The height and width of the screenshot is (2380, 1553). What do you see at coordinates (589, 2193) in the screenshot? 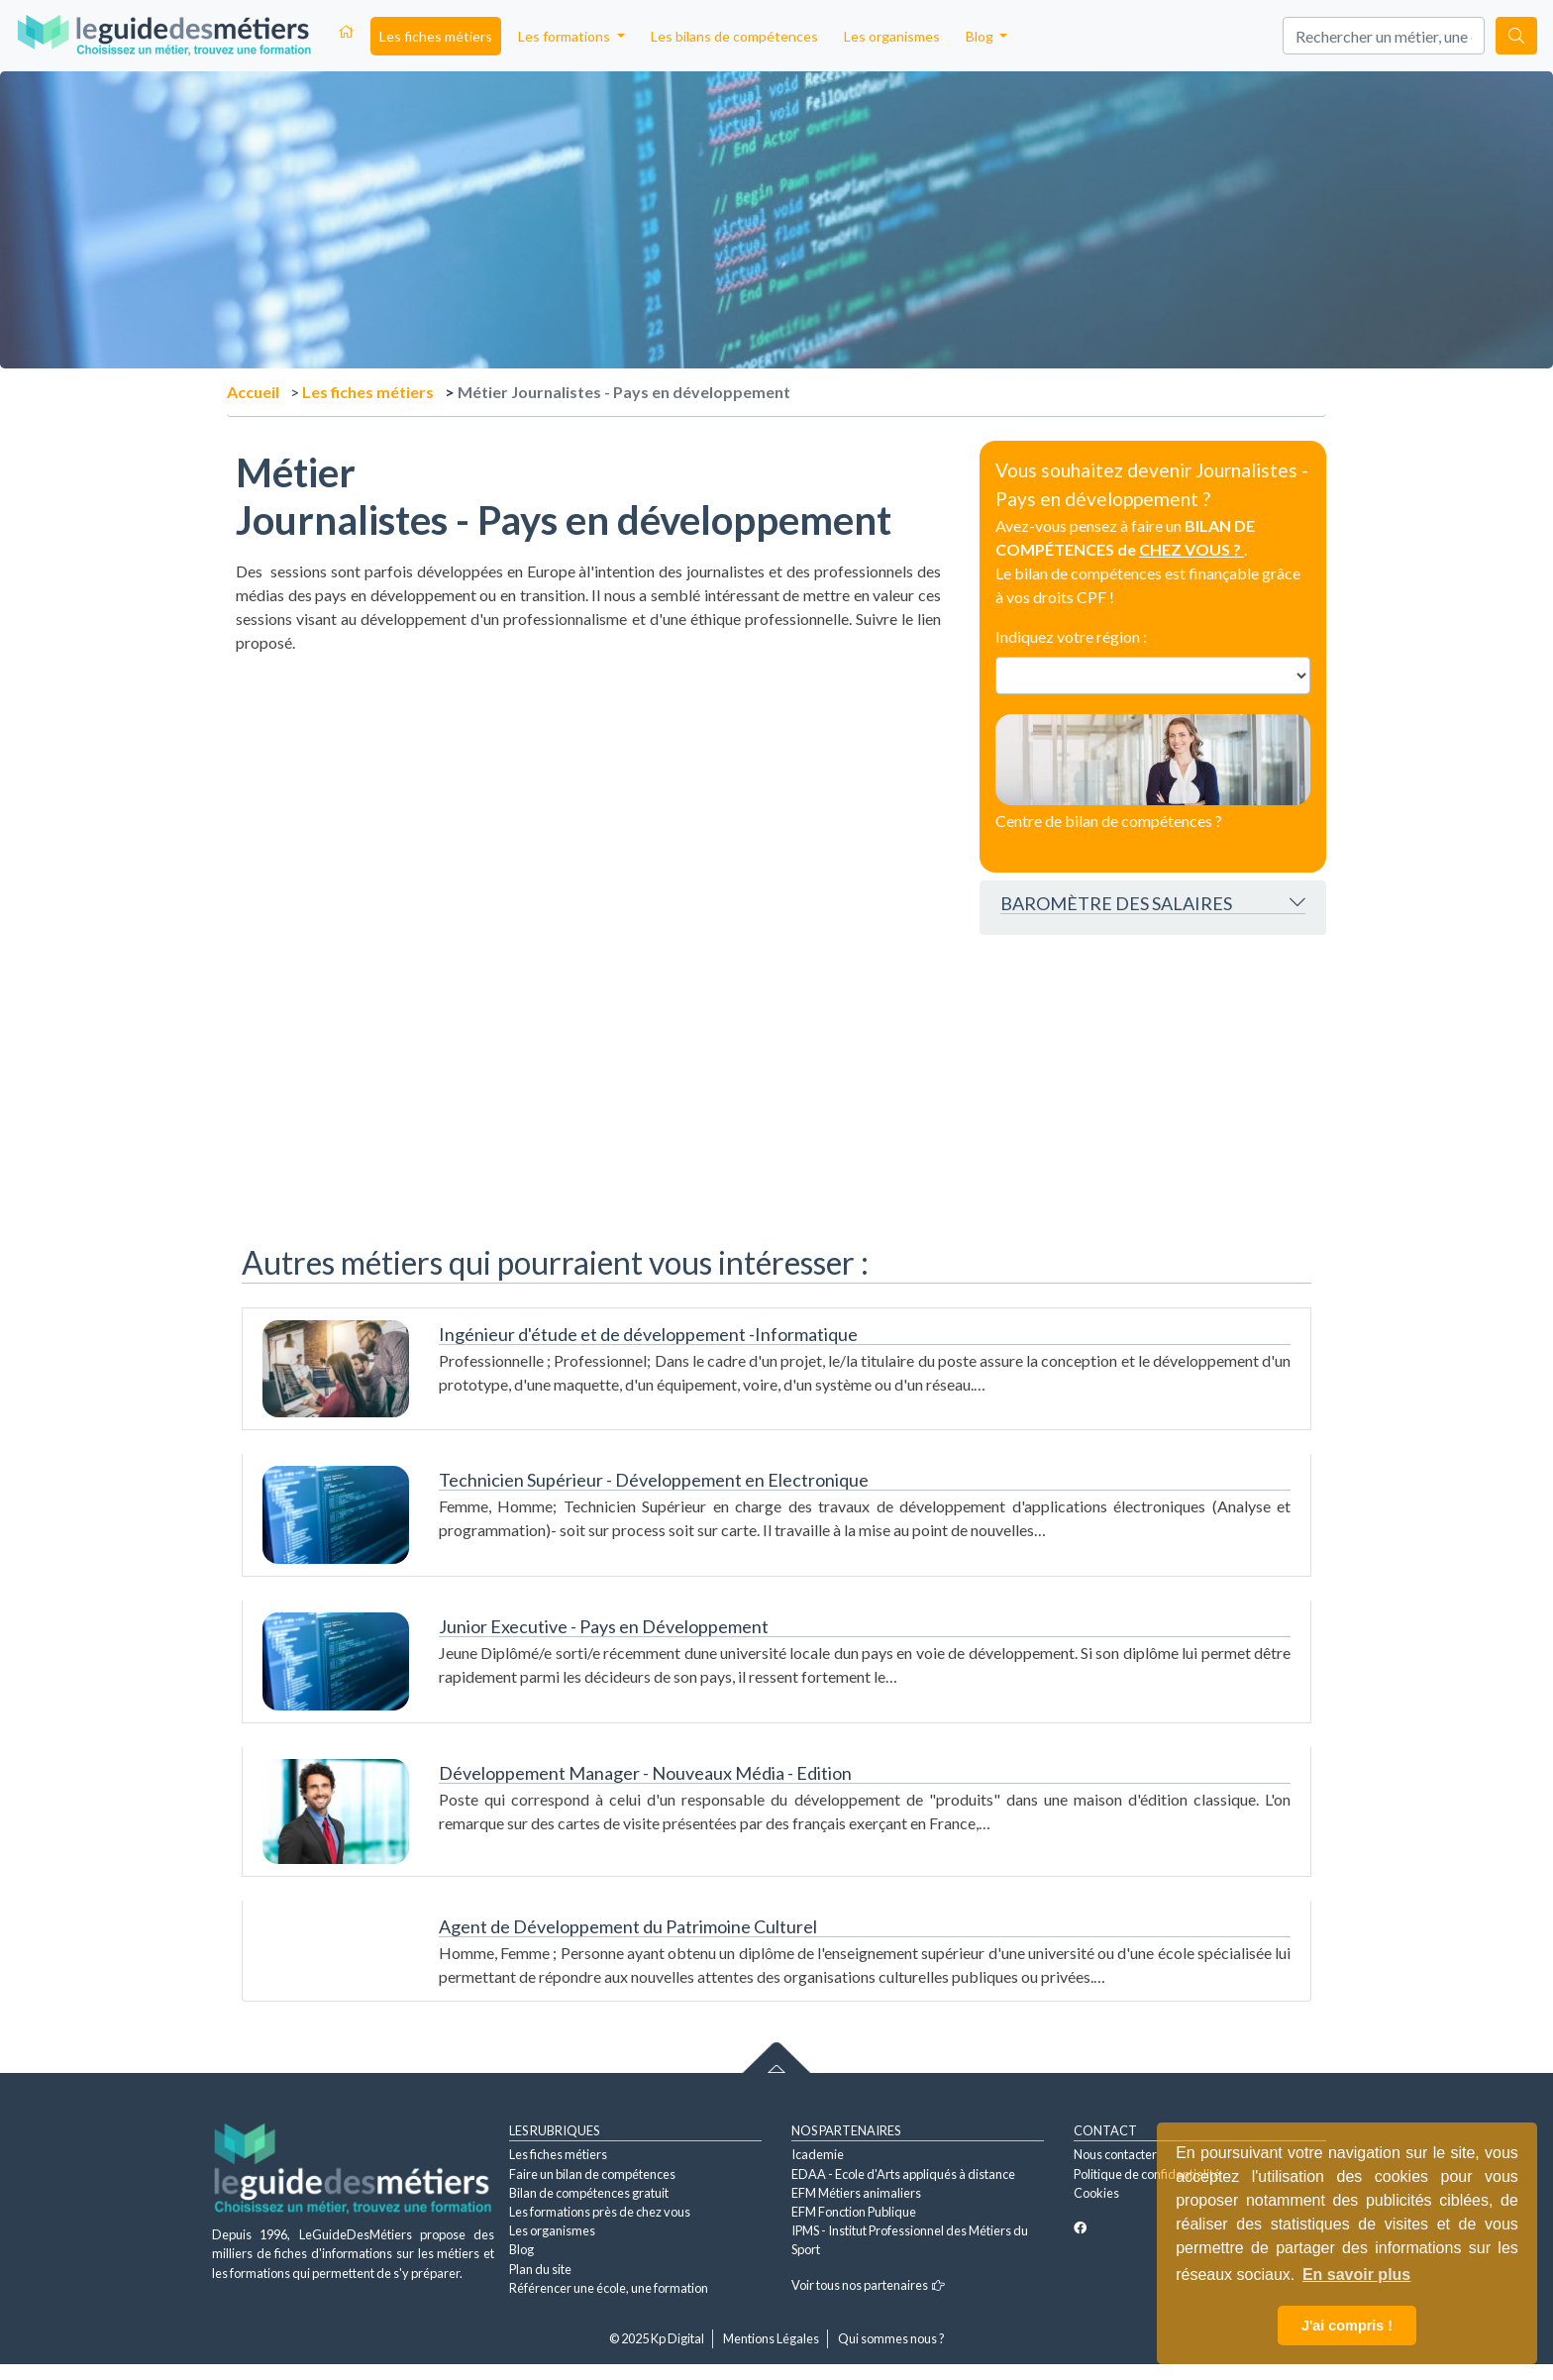
I see `Bilan de compétences gratuit` at bounding box center [589, 2193].